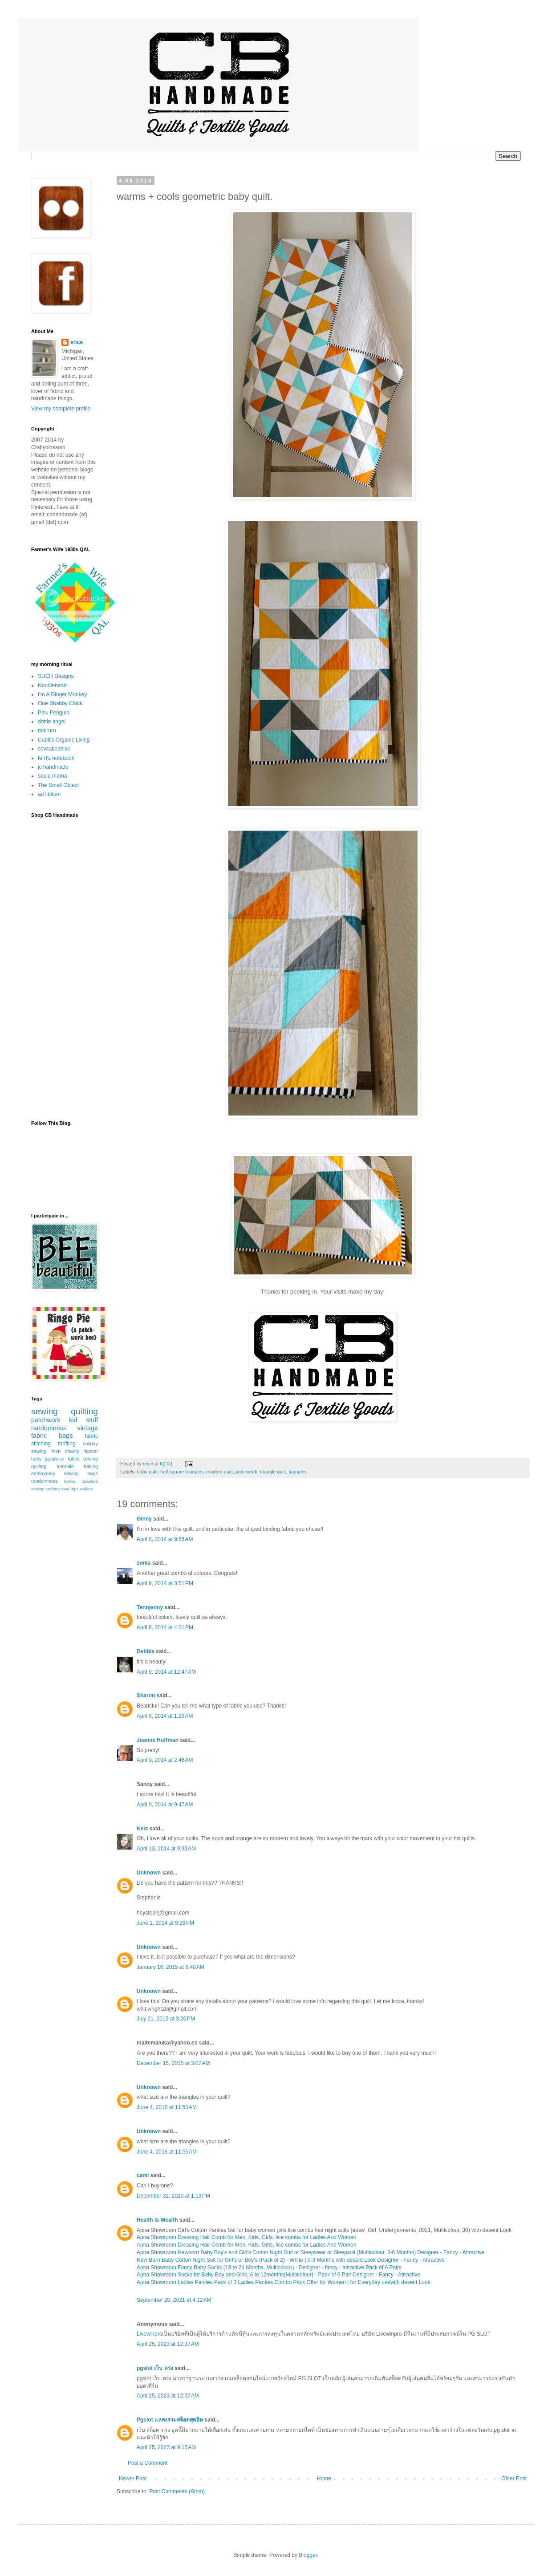 Image resolution: width=552 pixels, height=2576 pixels. Describe the element at coordinates (49, 794) in the screenshot. I see `ad libitum` at that location.